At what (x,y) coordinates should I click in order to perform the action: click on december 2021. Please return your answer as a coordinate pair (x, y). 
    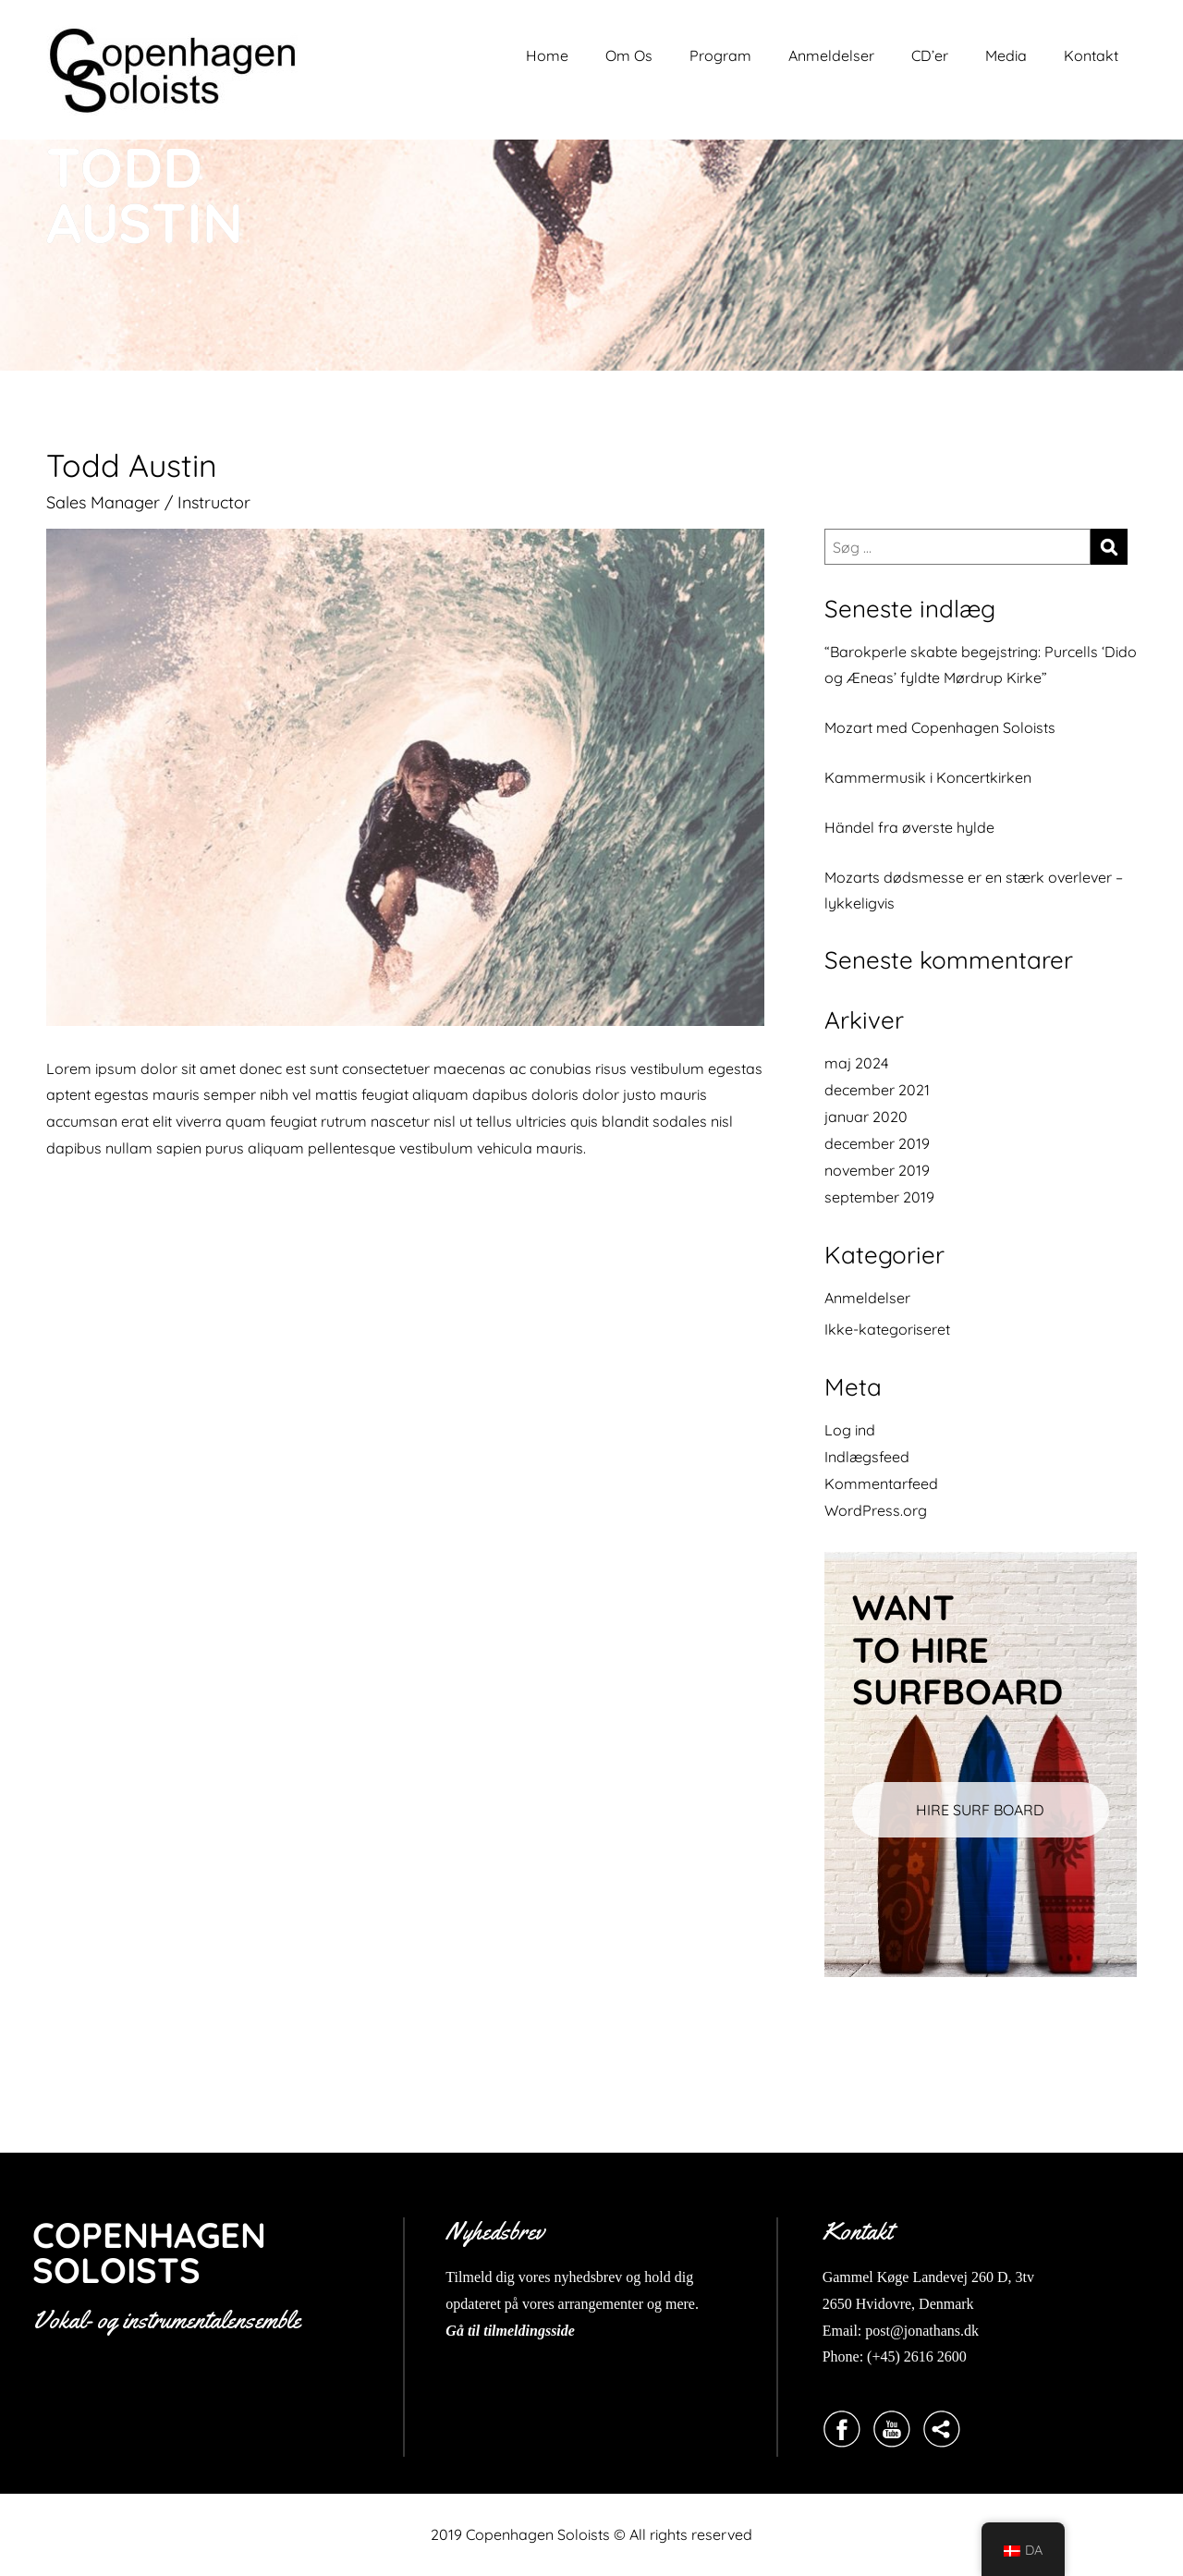
    Looking at the image, I should click on (877, 1089).